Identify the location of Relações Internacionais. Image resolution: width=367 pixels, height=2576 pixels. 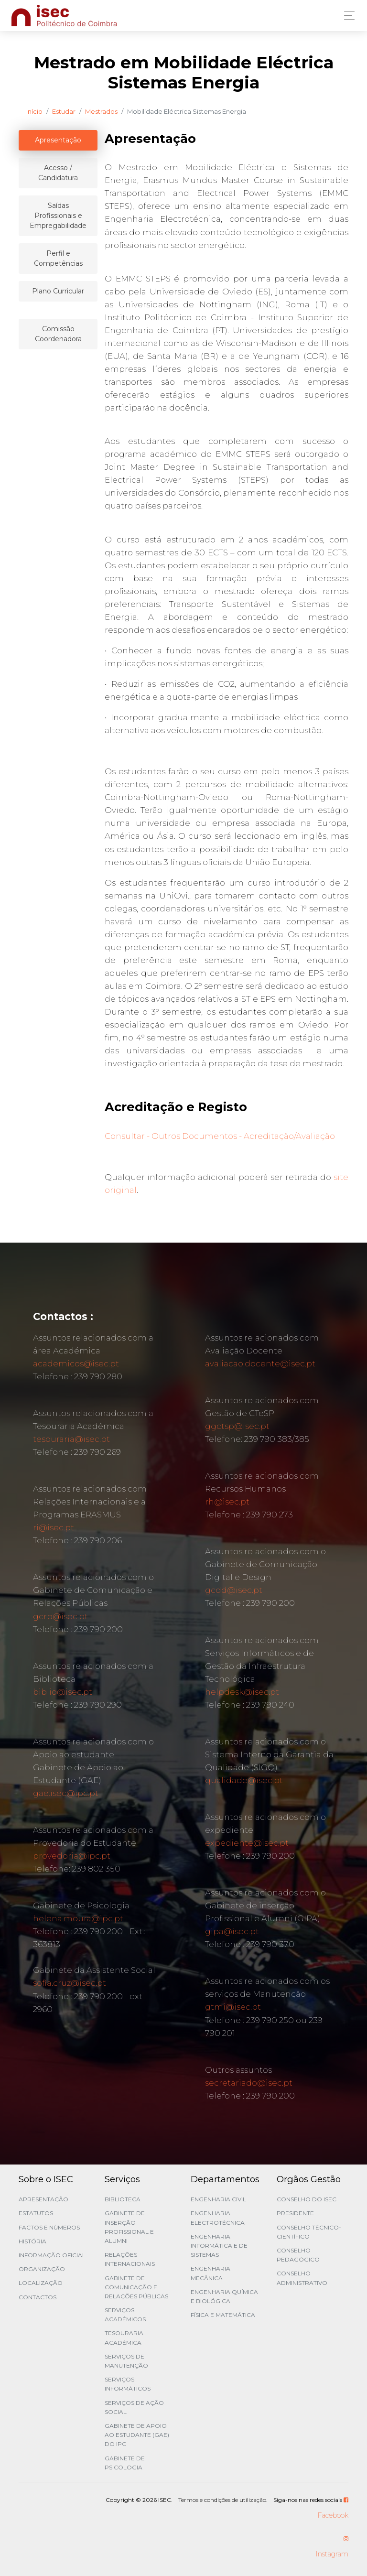
(130, 2259).